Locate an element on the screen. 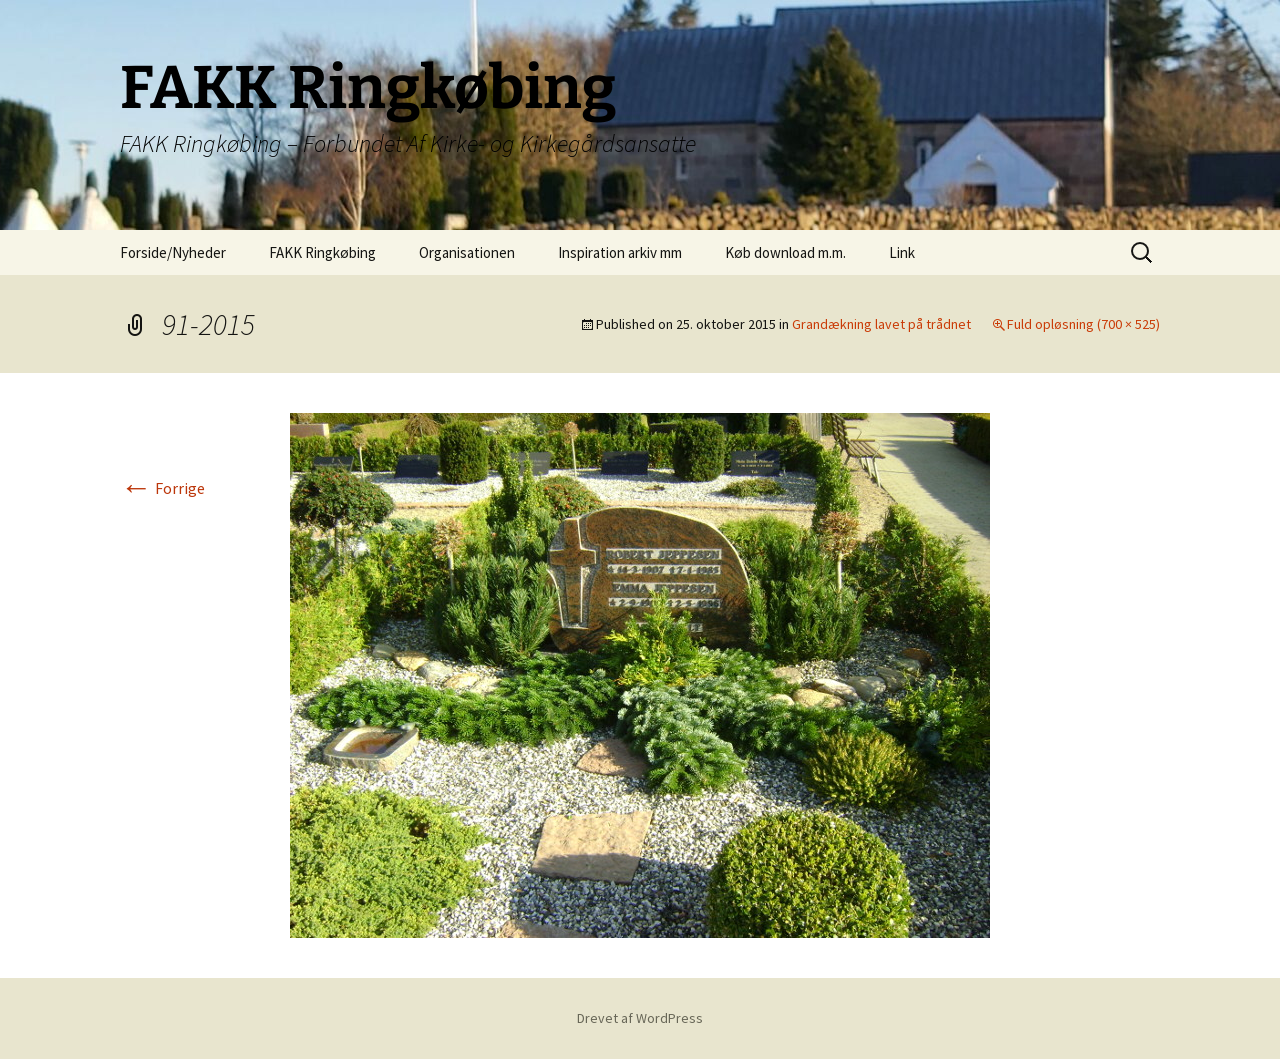 Image resolution: width=1280 pixels, height=1059 pixels. Grandækning lavet på trådnet is located at coordinates (881, 324).